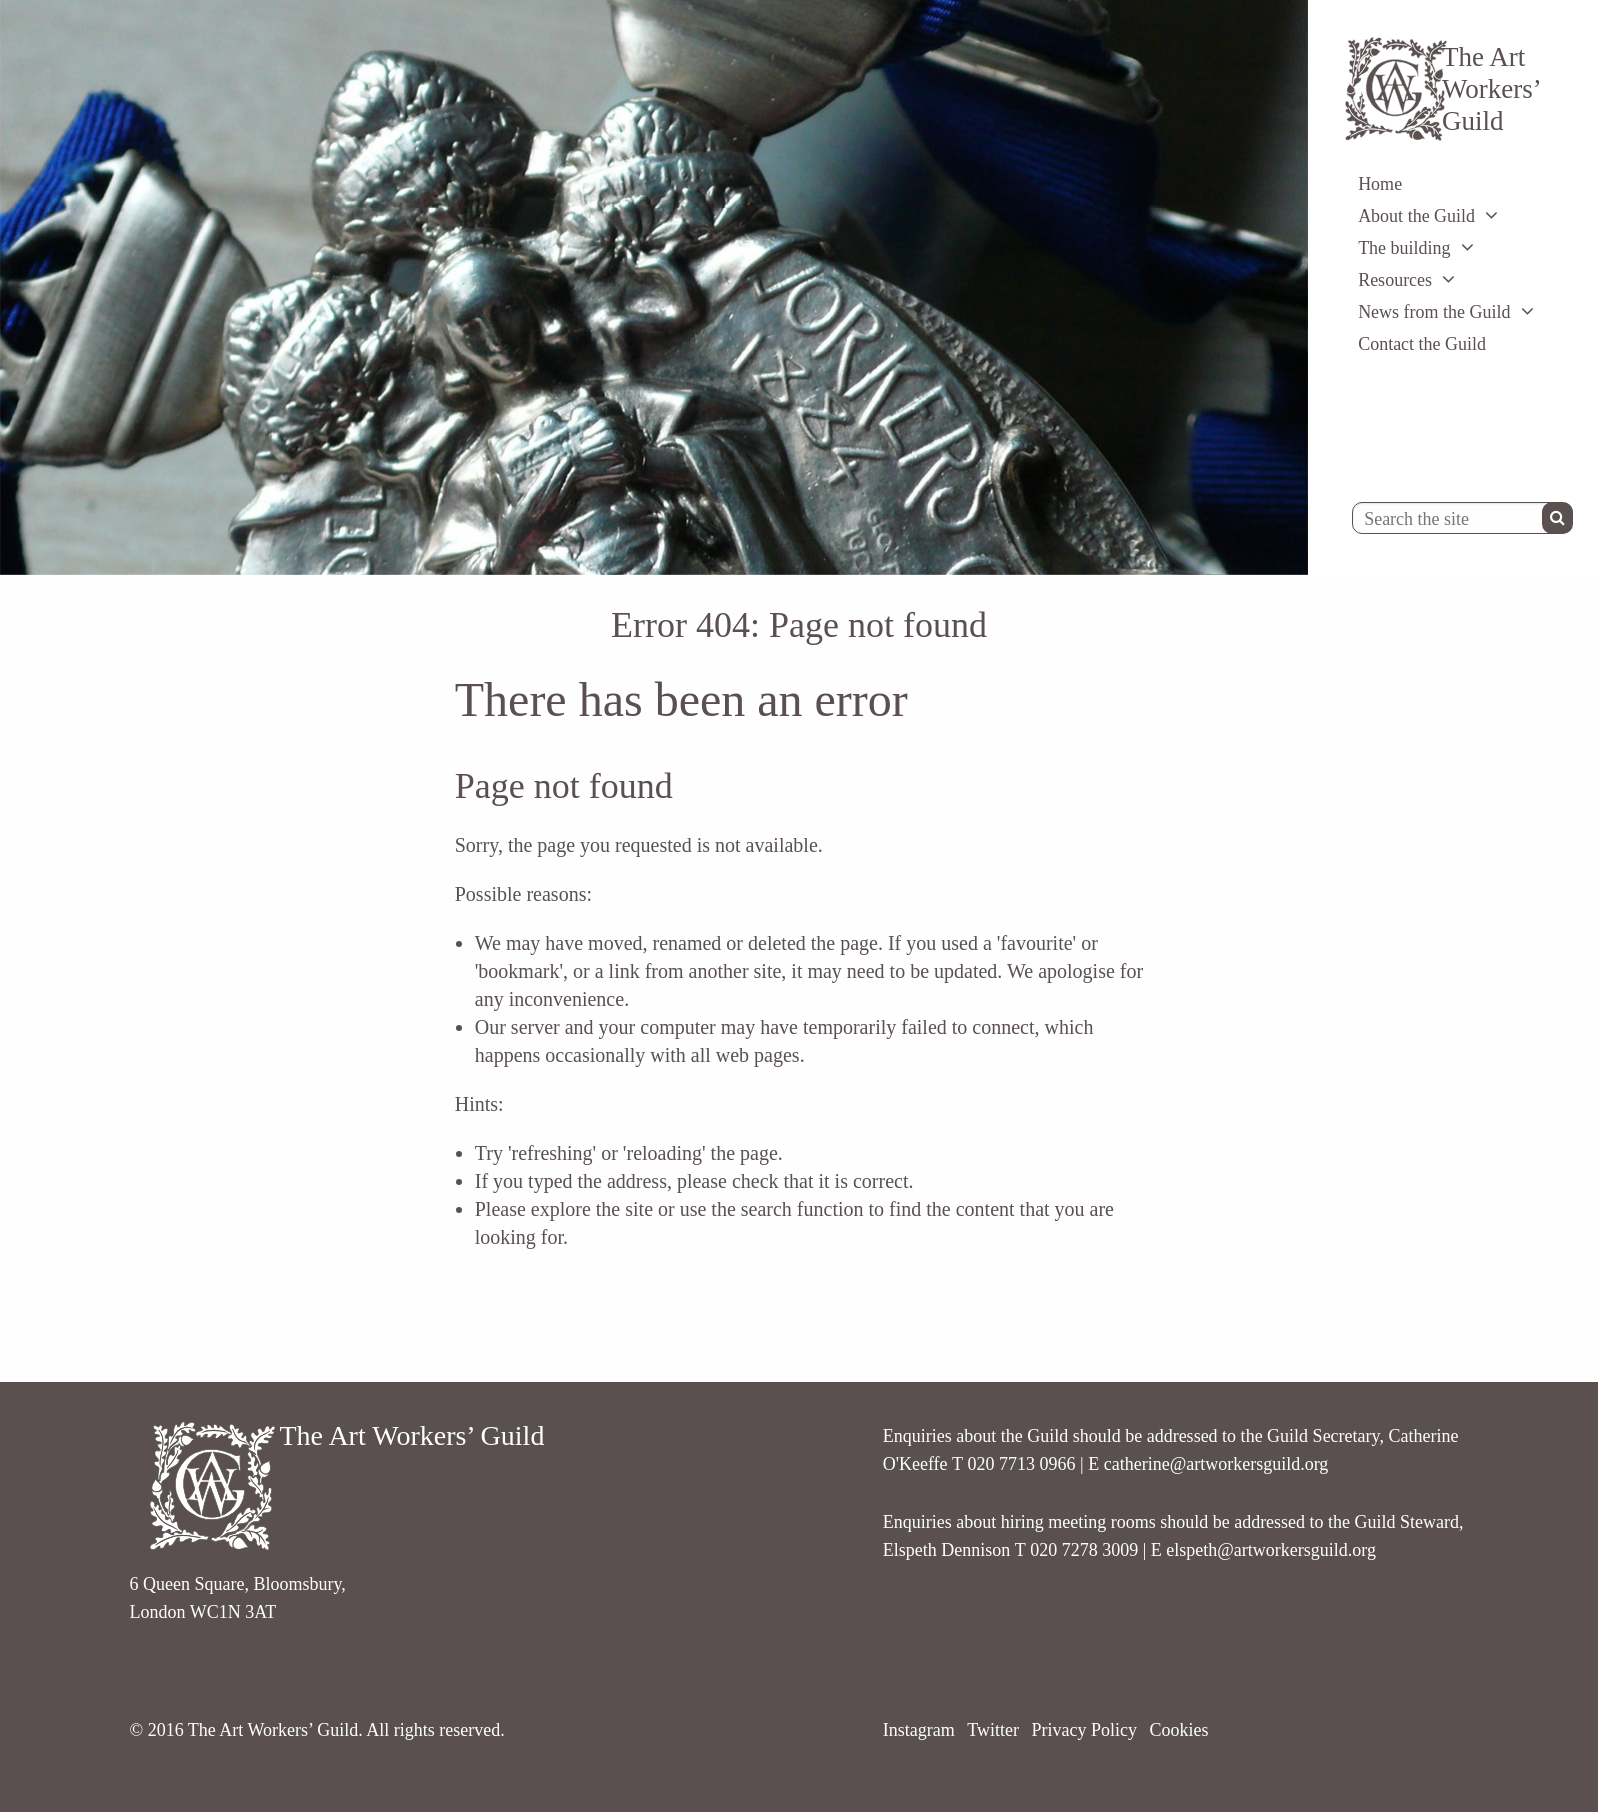 The width and height of the screenshot is (1598, 1812). I want to click on elspeth@artworkersguild.org, so click(1271, 1550).